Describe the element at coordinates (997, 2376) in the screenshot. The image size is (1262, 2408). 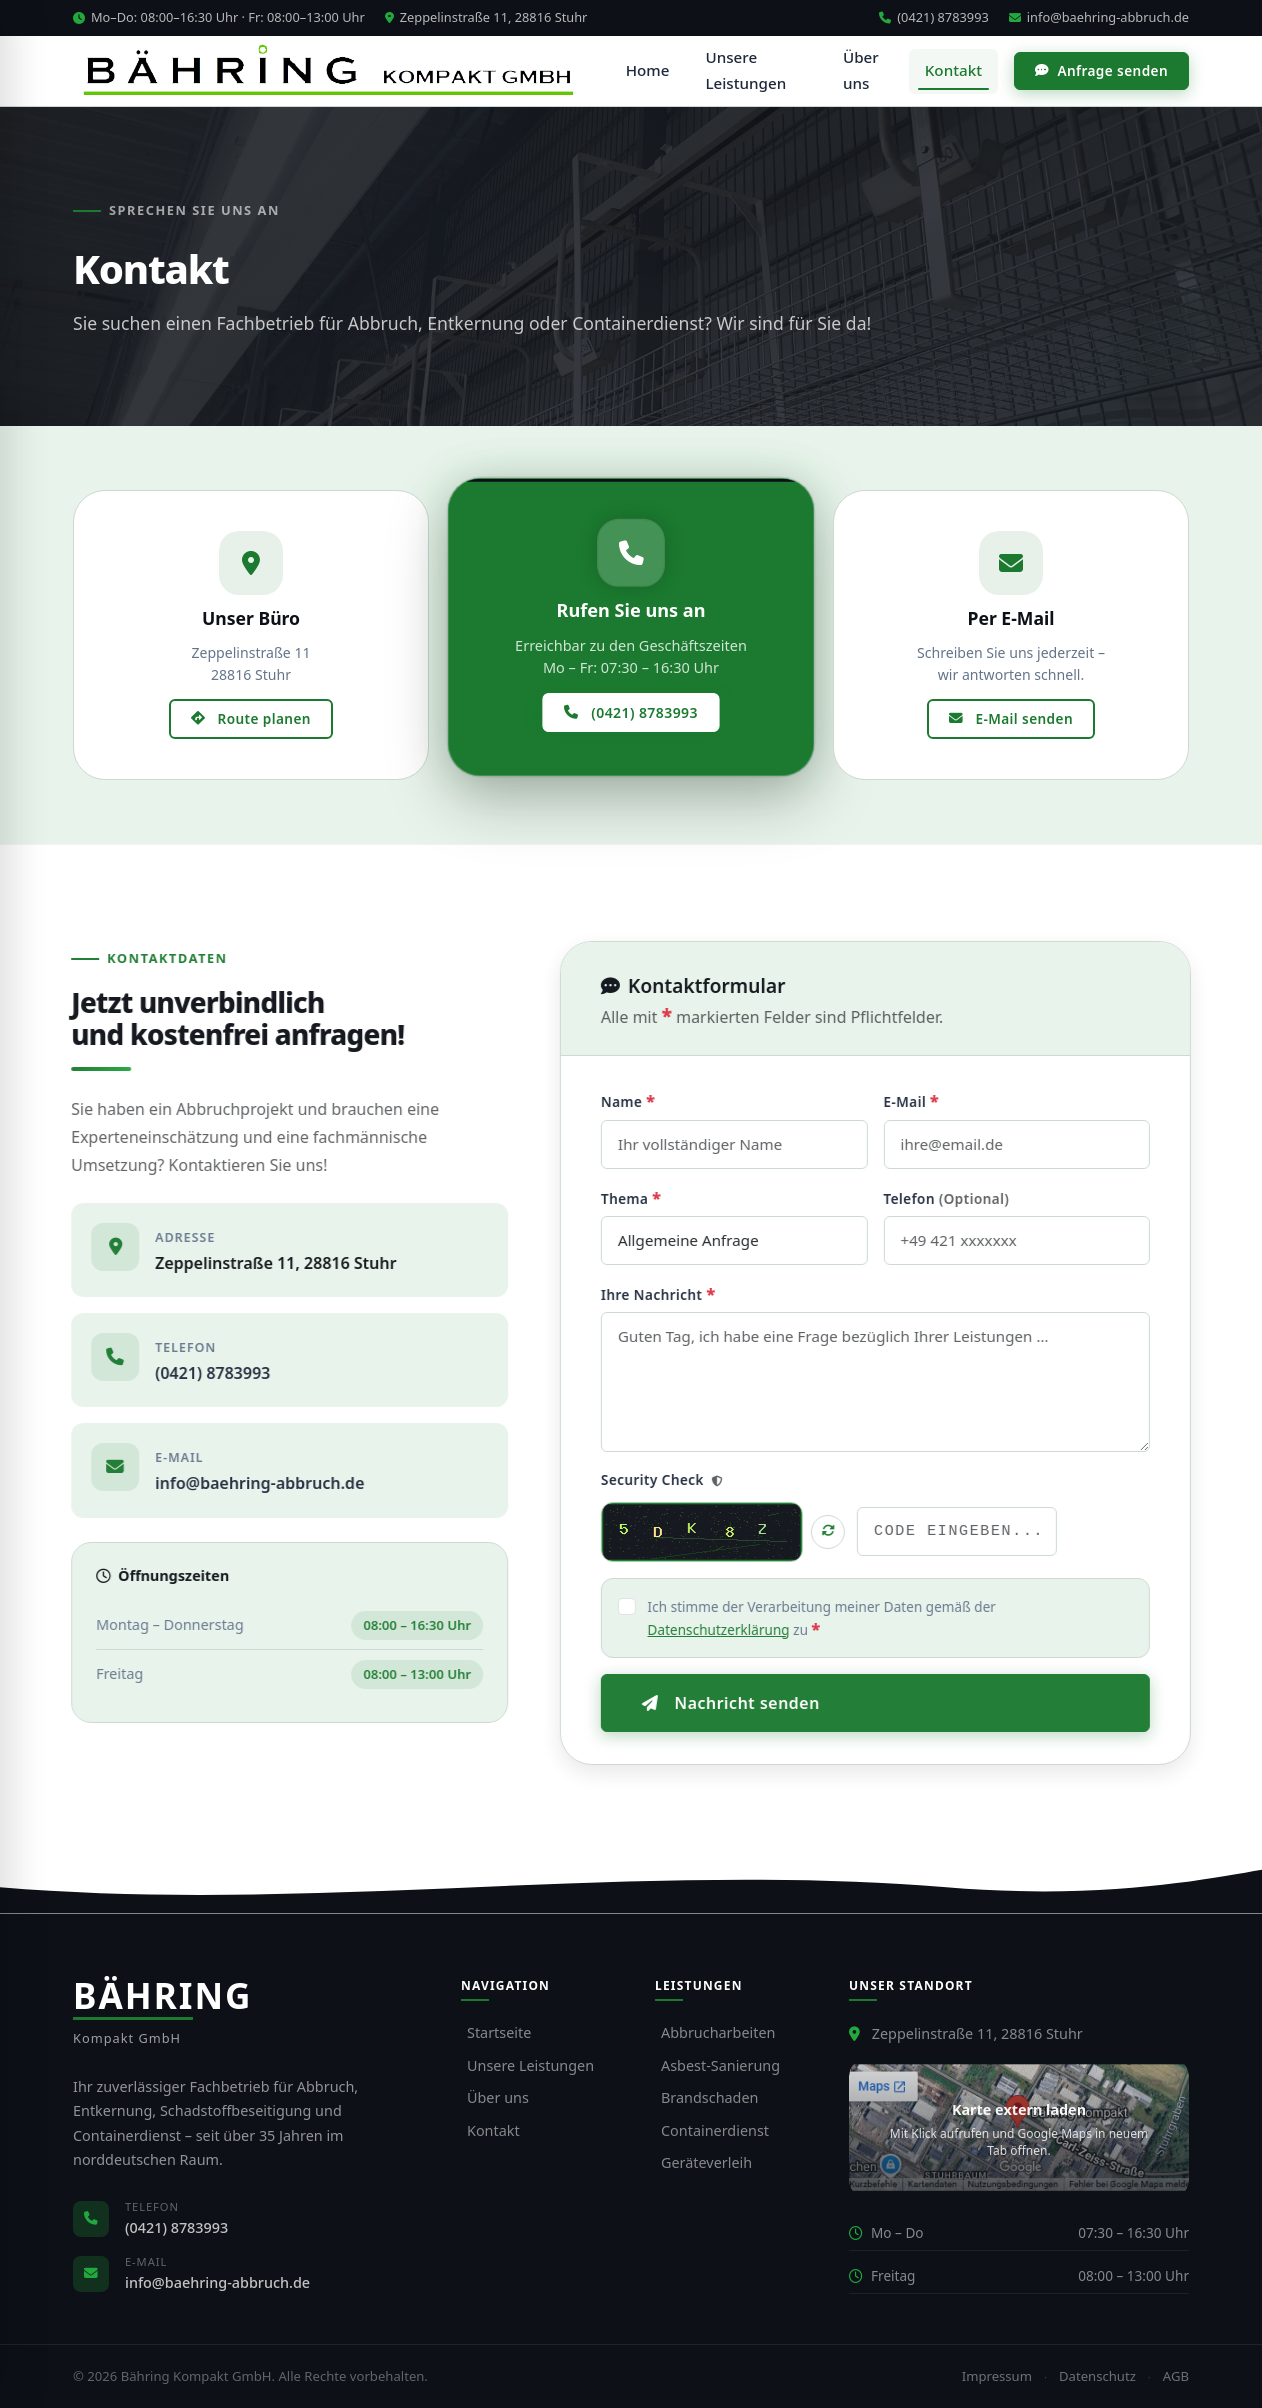
I see `Impressum` at that location.